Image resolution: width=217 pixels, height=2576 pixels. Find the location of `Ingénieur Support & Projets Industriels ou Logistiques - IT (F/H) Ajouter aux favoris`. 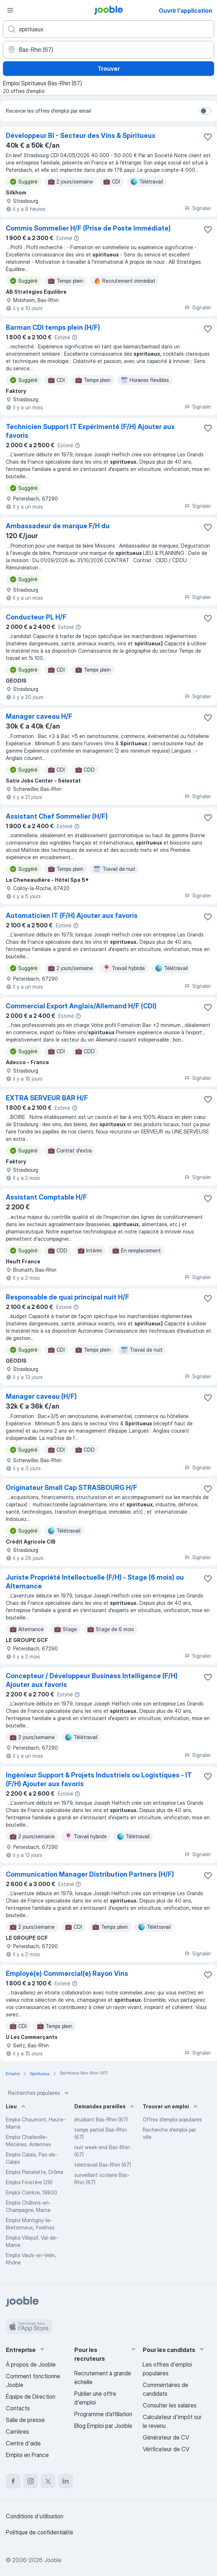

Ingénieur Support & Projets Industriels ou Logistiques - IT (F/H) Ajouter aux favoris is located at coordinates (99, 1779).